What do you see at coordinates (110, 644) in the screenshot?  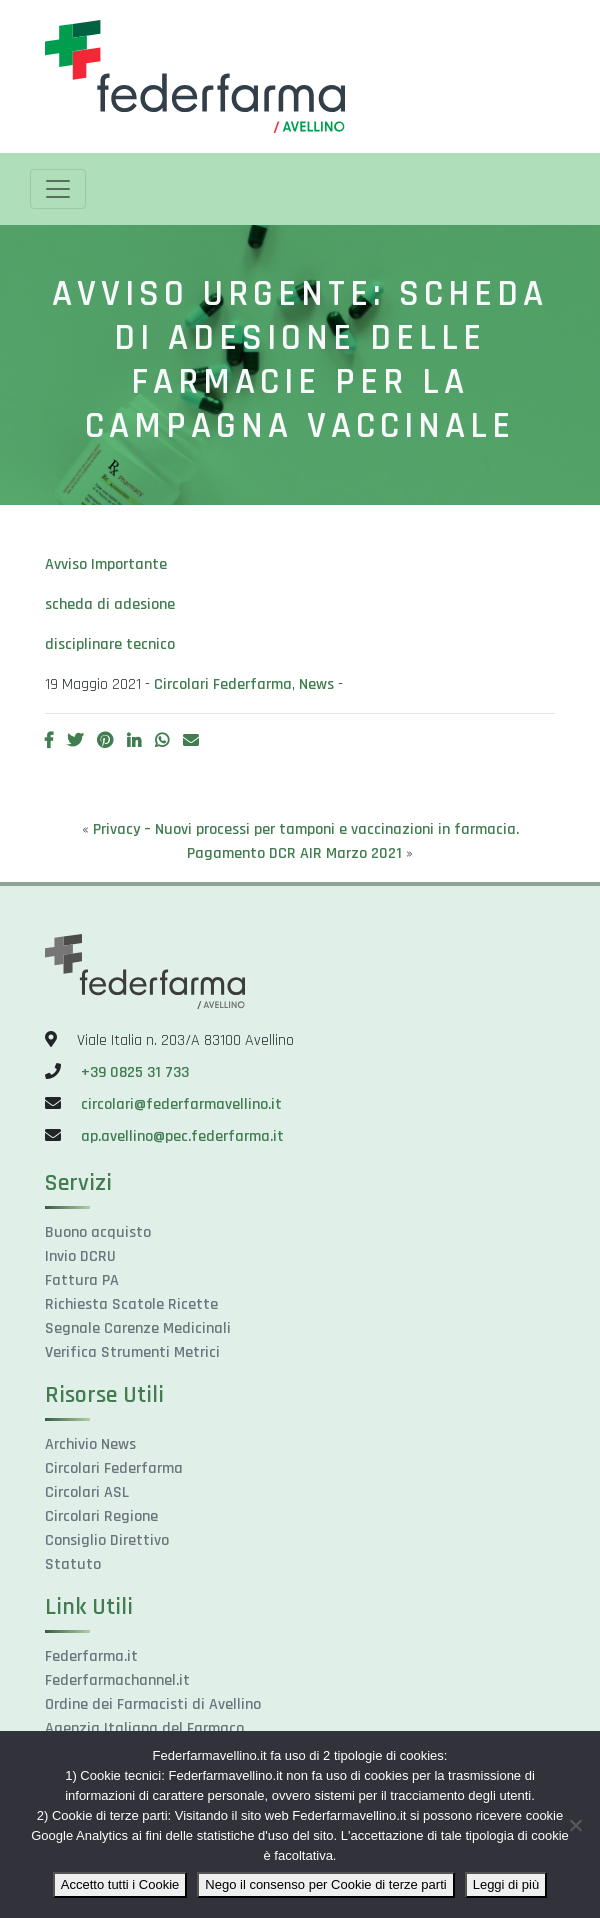 I see `disciplinare tecnico` at bounding box center [110, 644].